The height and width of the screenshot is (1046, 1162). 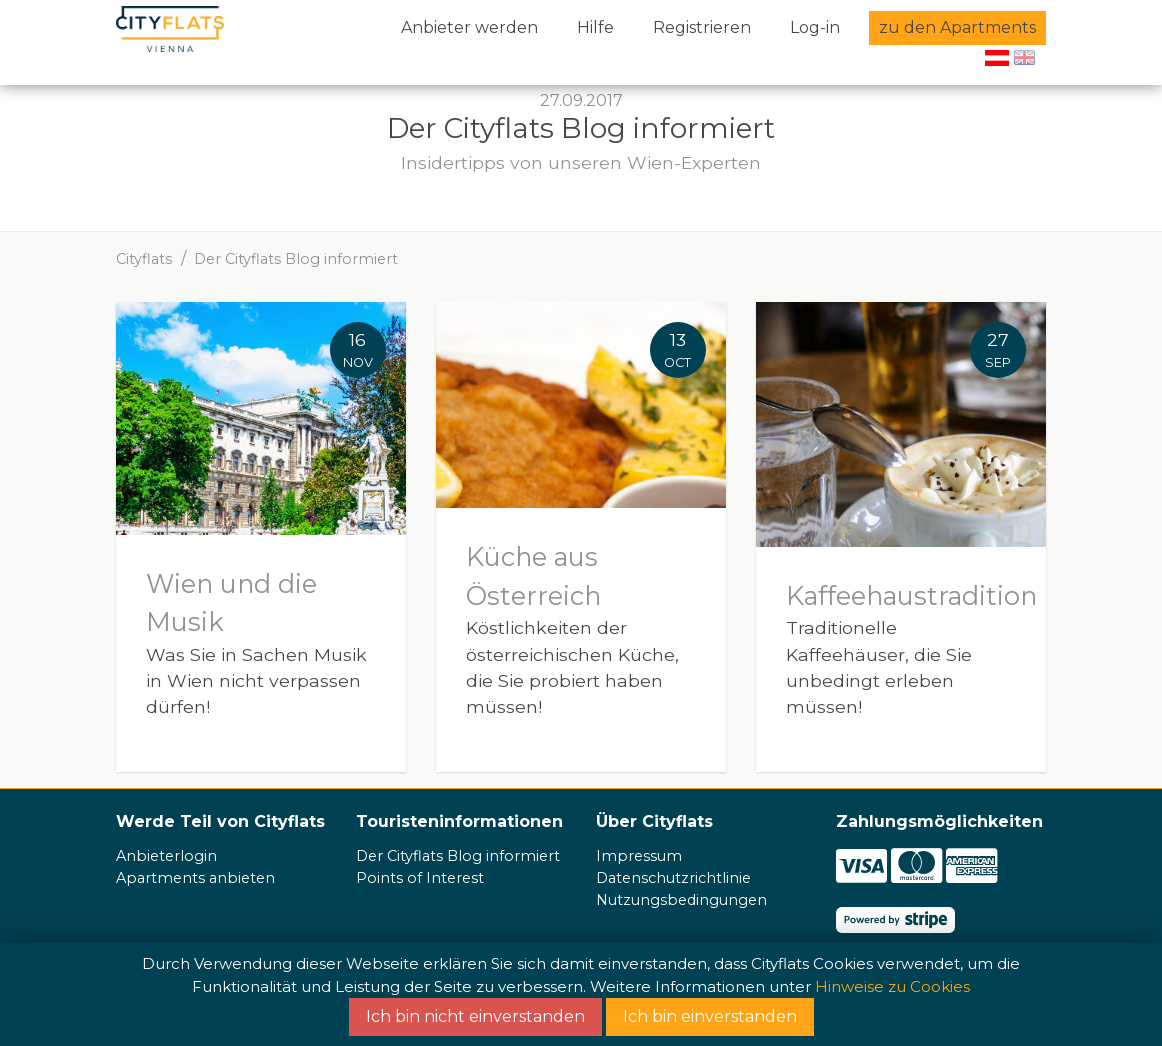 I want to click on Ich bin einverstanden, so click(x=710, y=1016).